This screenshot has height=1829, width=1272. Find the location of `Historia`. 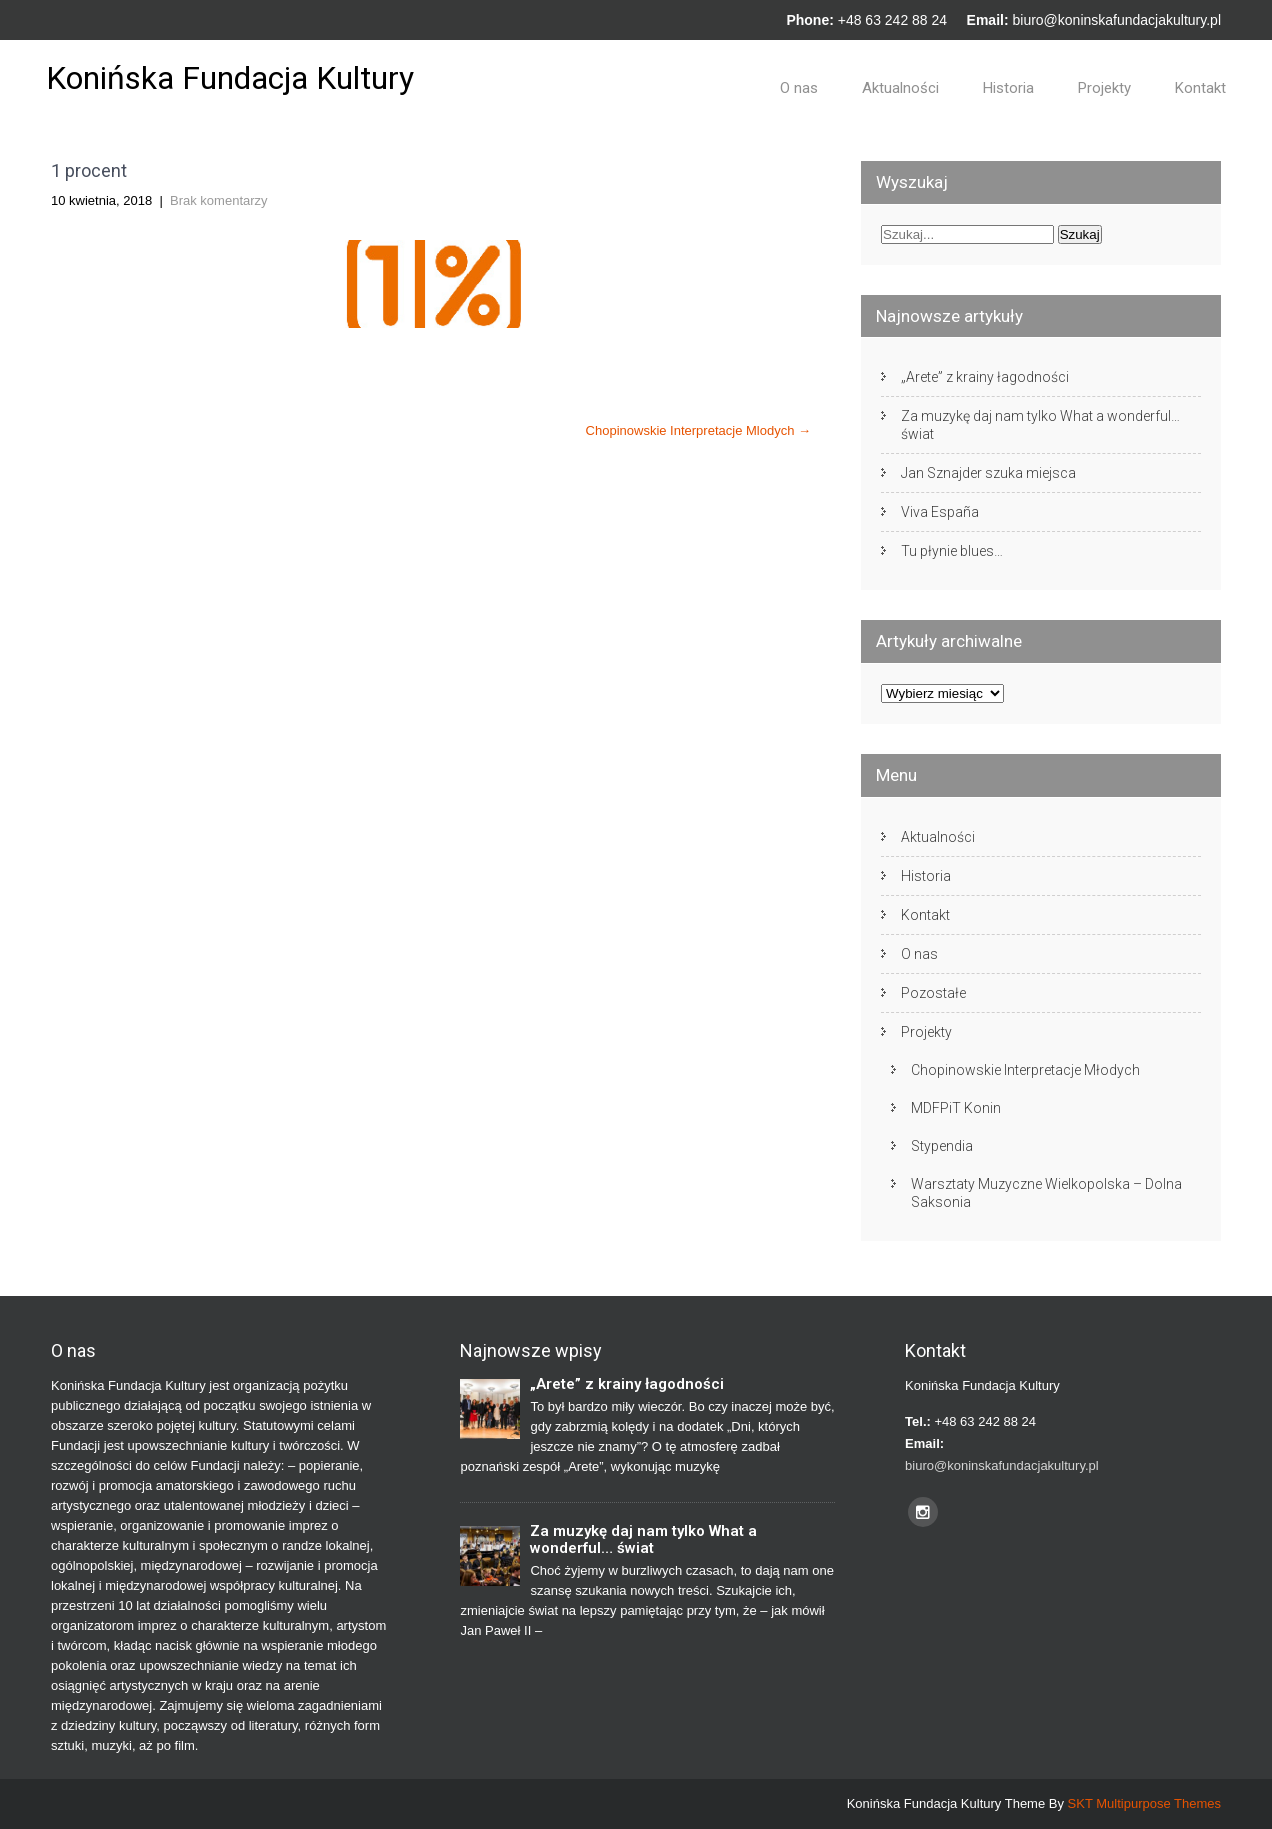

Historia is located at coordinates (1008, 88).